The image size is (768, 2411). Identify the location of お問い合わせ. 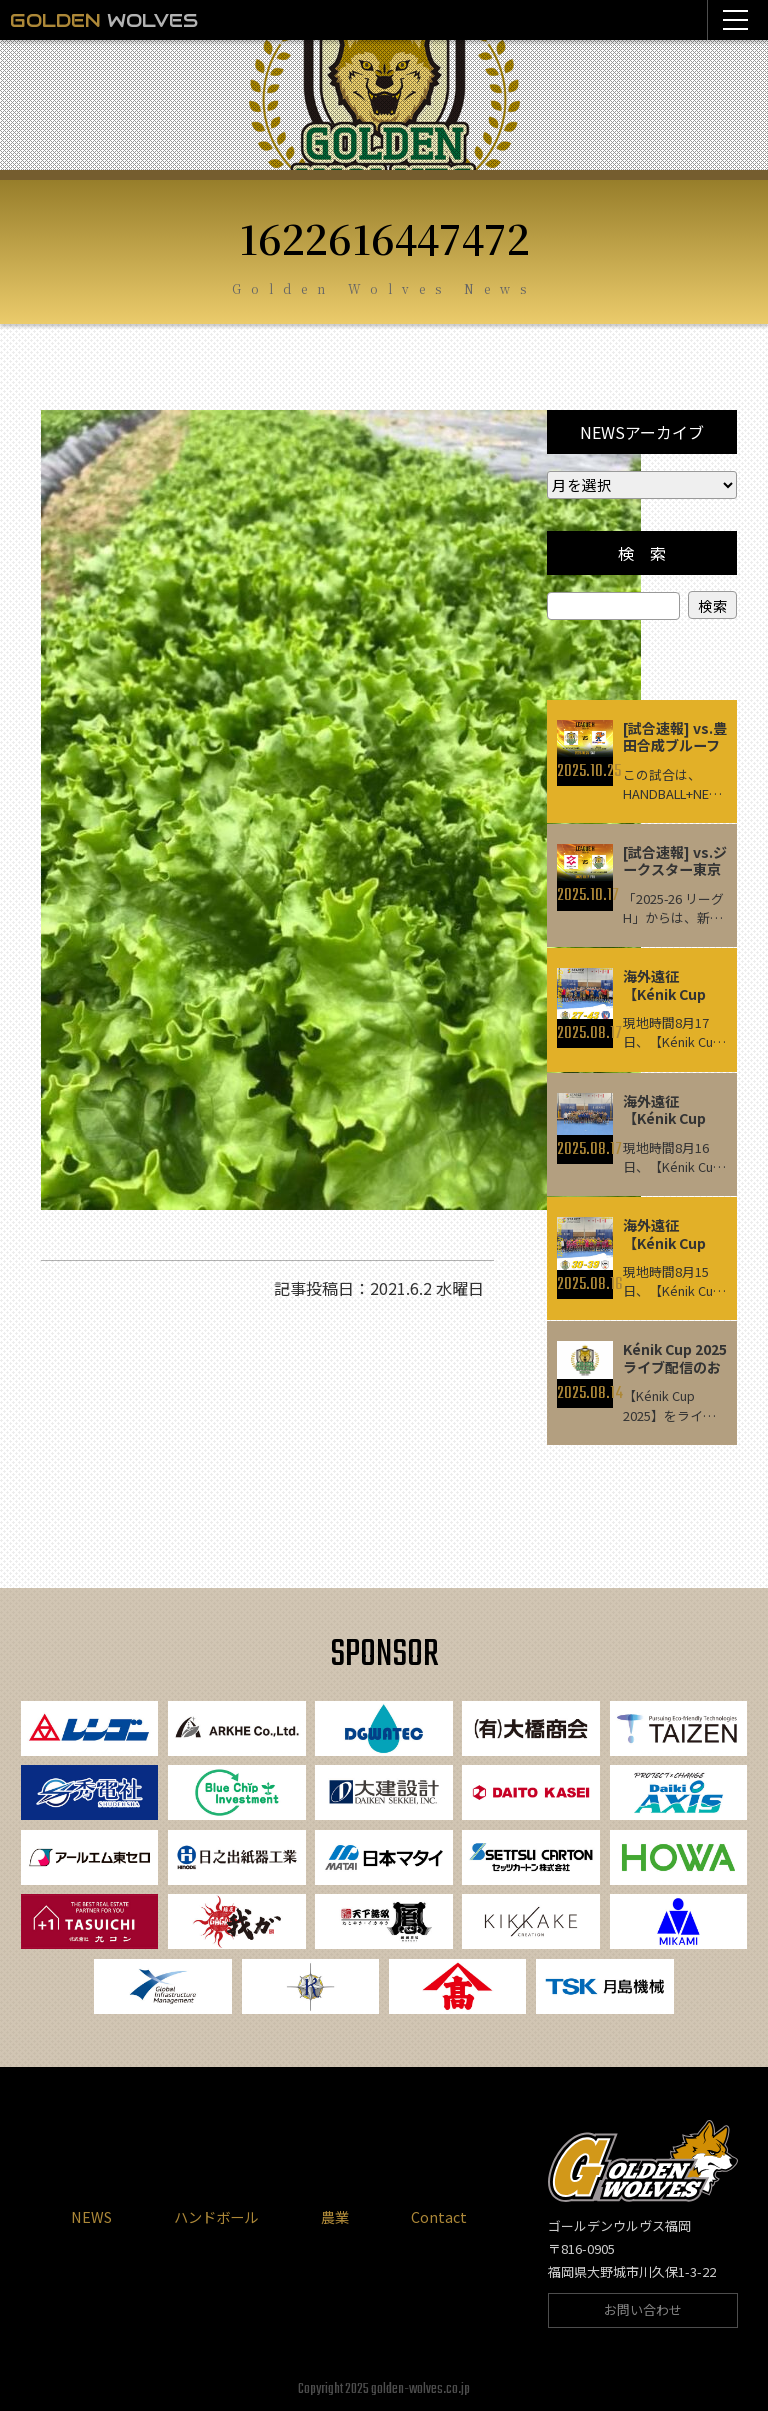
(643, 2310).